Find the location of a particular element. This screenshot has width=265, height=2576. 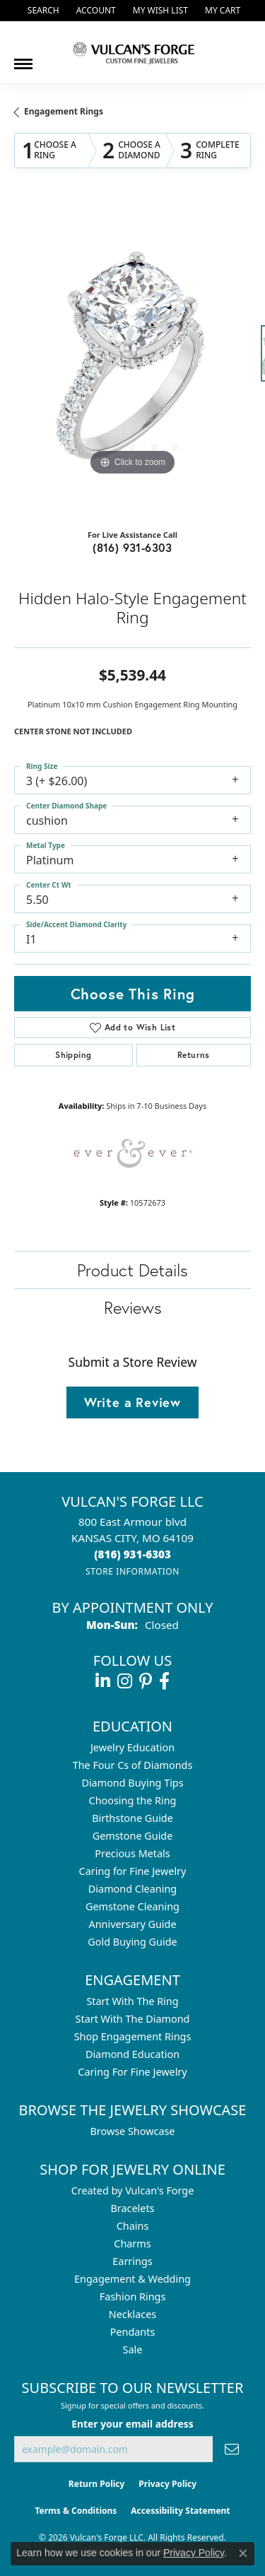

Accessibility Statement is located at coordinates (180, 2511).